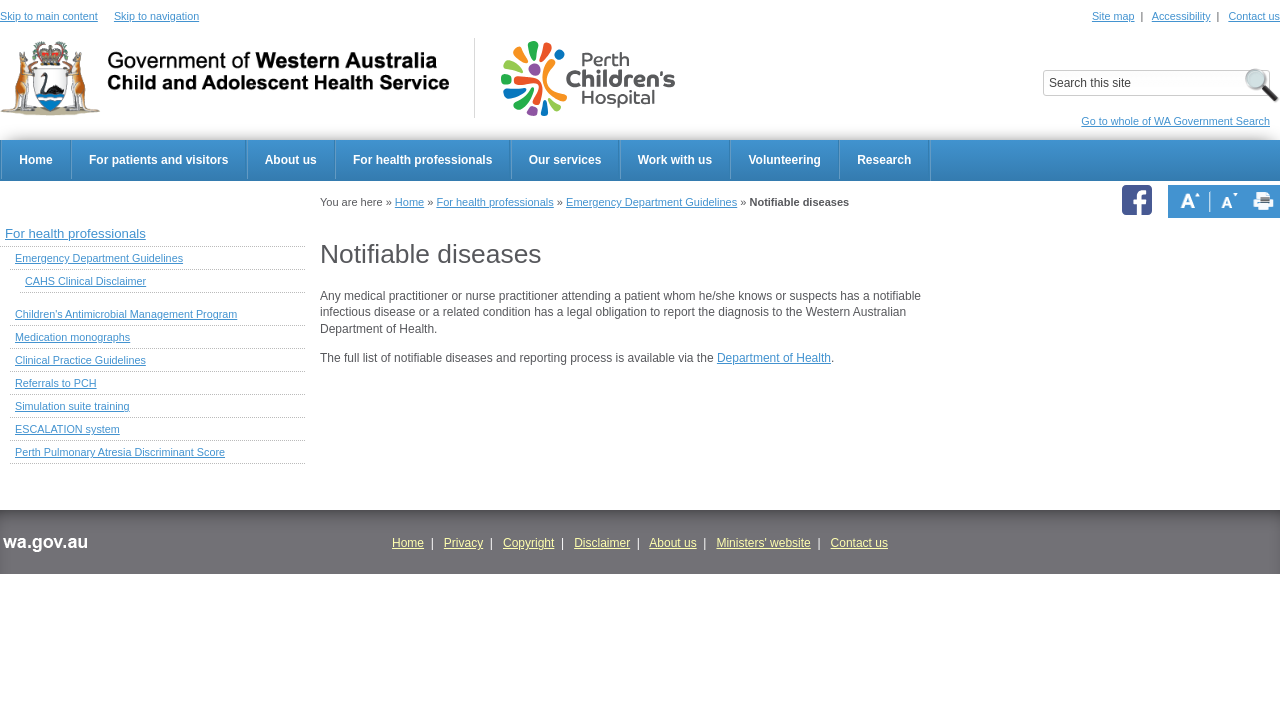 The image size is (1280, 720). I want to click on Children's Antimicrobial Management Program, so click(126, 314).